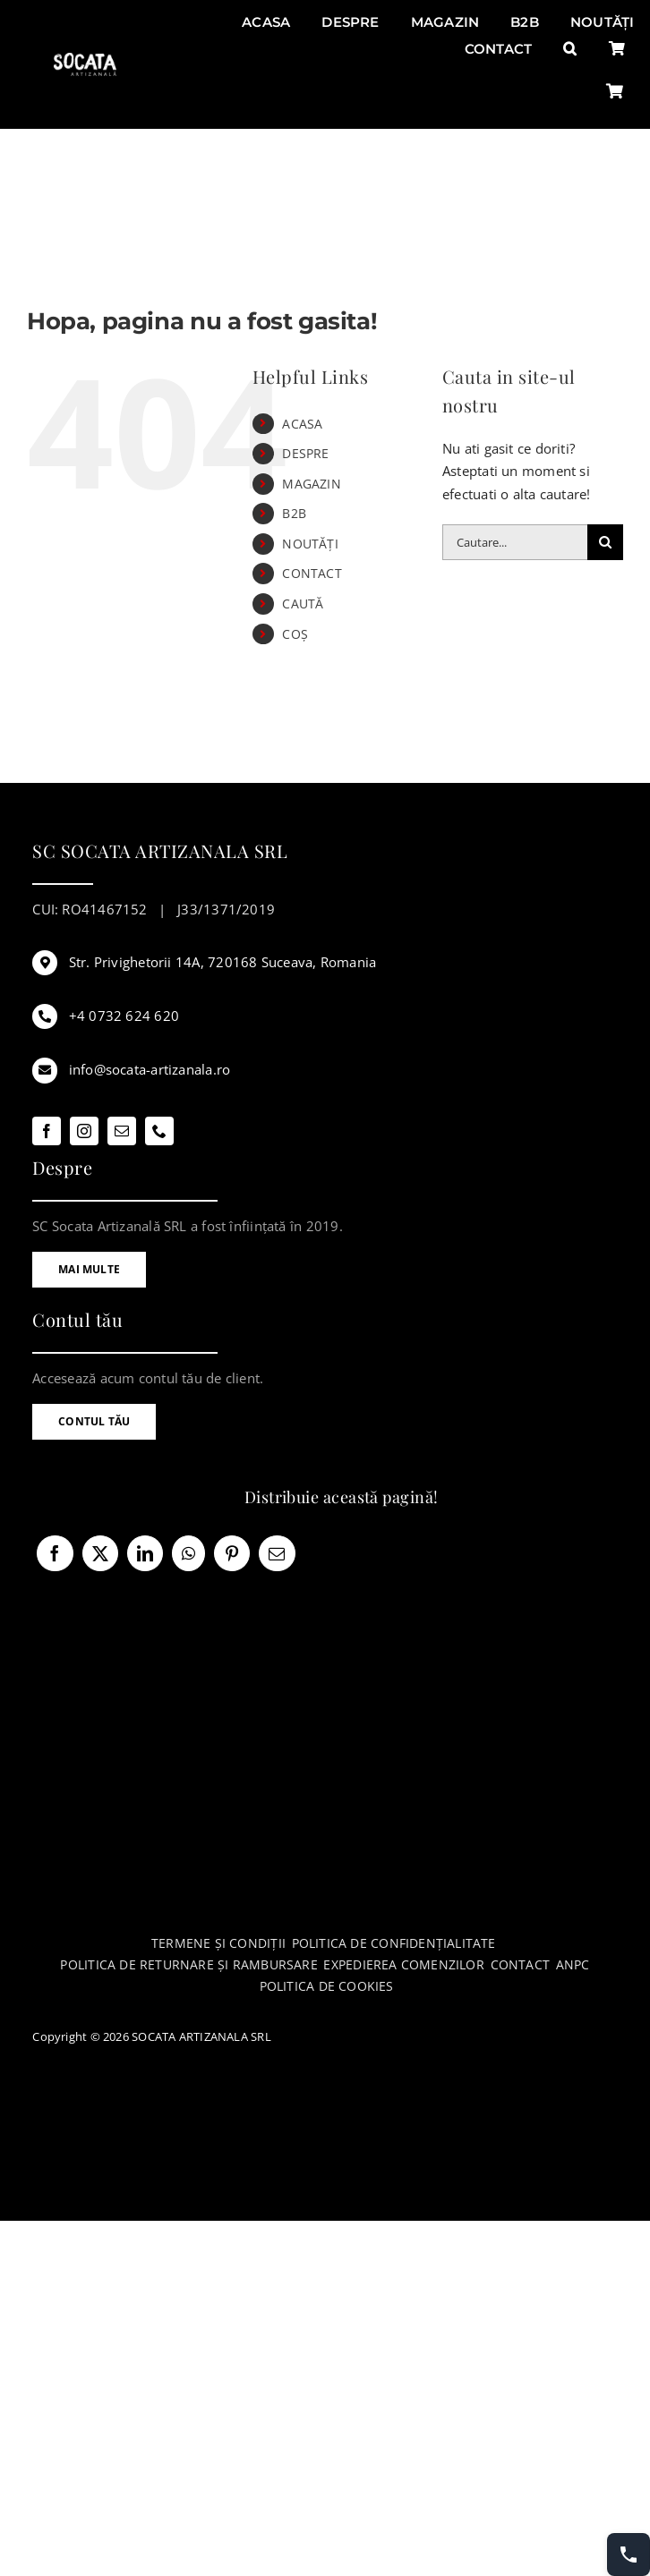  What do you see at coordinates (294, 513) in the screenshot?
I see `B2B` at bounding box center [294, 513].